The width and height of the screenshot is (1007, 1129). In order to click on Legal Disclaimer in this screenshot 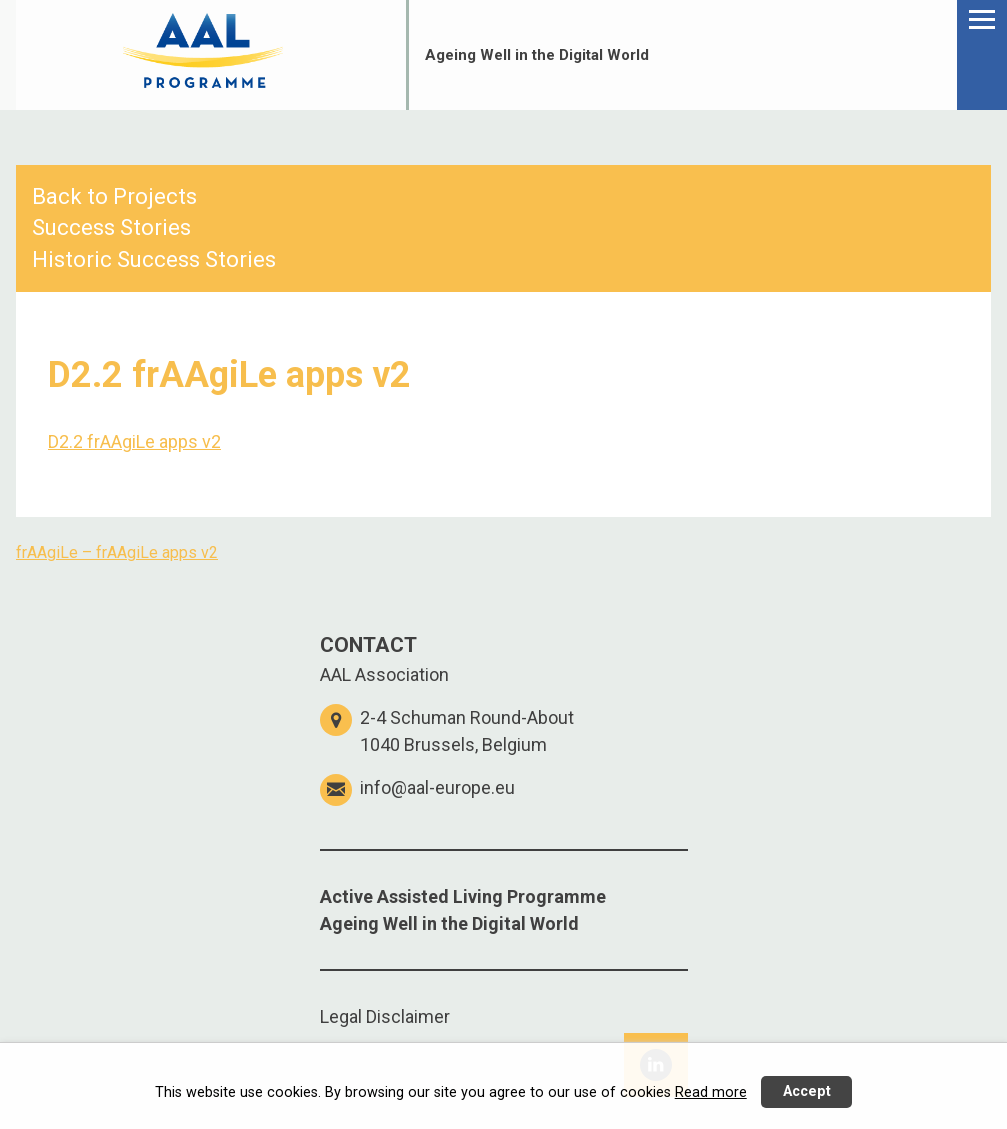, I will do `click(385, 1016)`.